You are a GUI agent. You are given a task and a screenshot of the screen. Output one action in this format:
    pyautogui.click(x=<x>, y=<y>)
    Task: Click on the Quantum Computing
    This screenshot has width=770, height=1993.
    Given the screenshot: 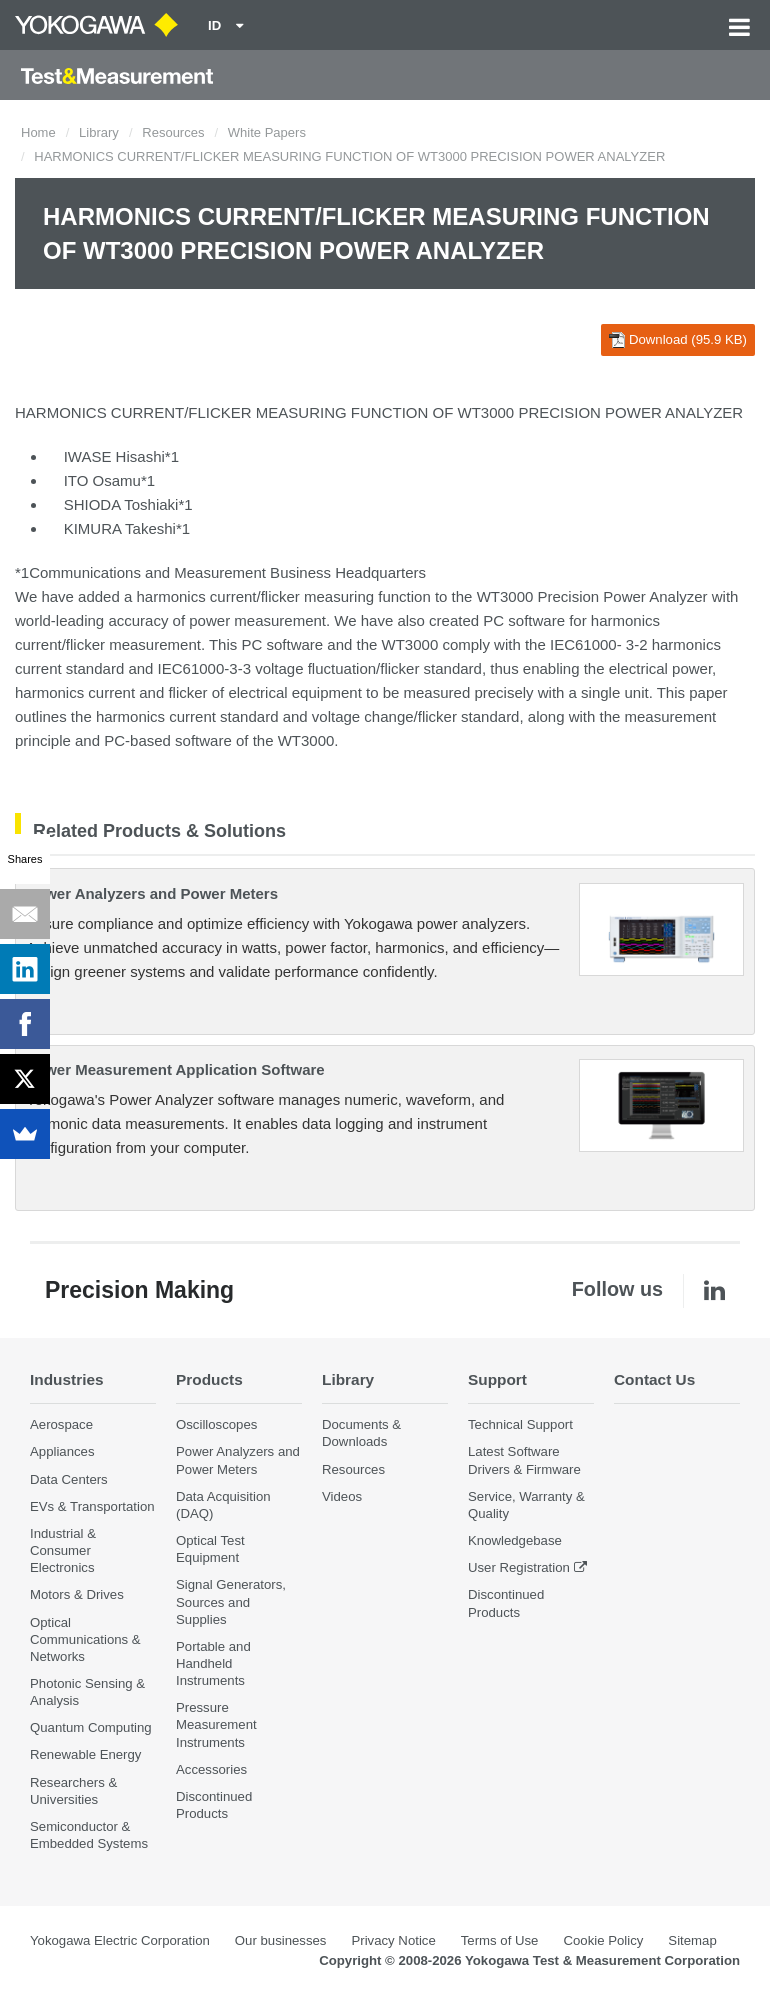 What is the action you would take?
    pyautogui.click(x=91, y=1727)
    